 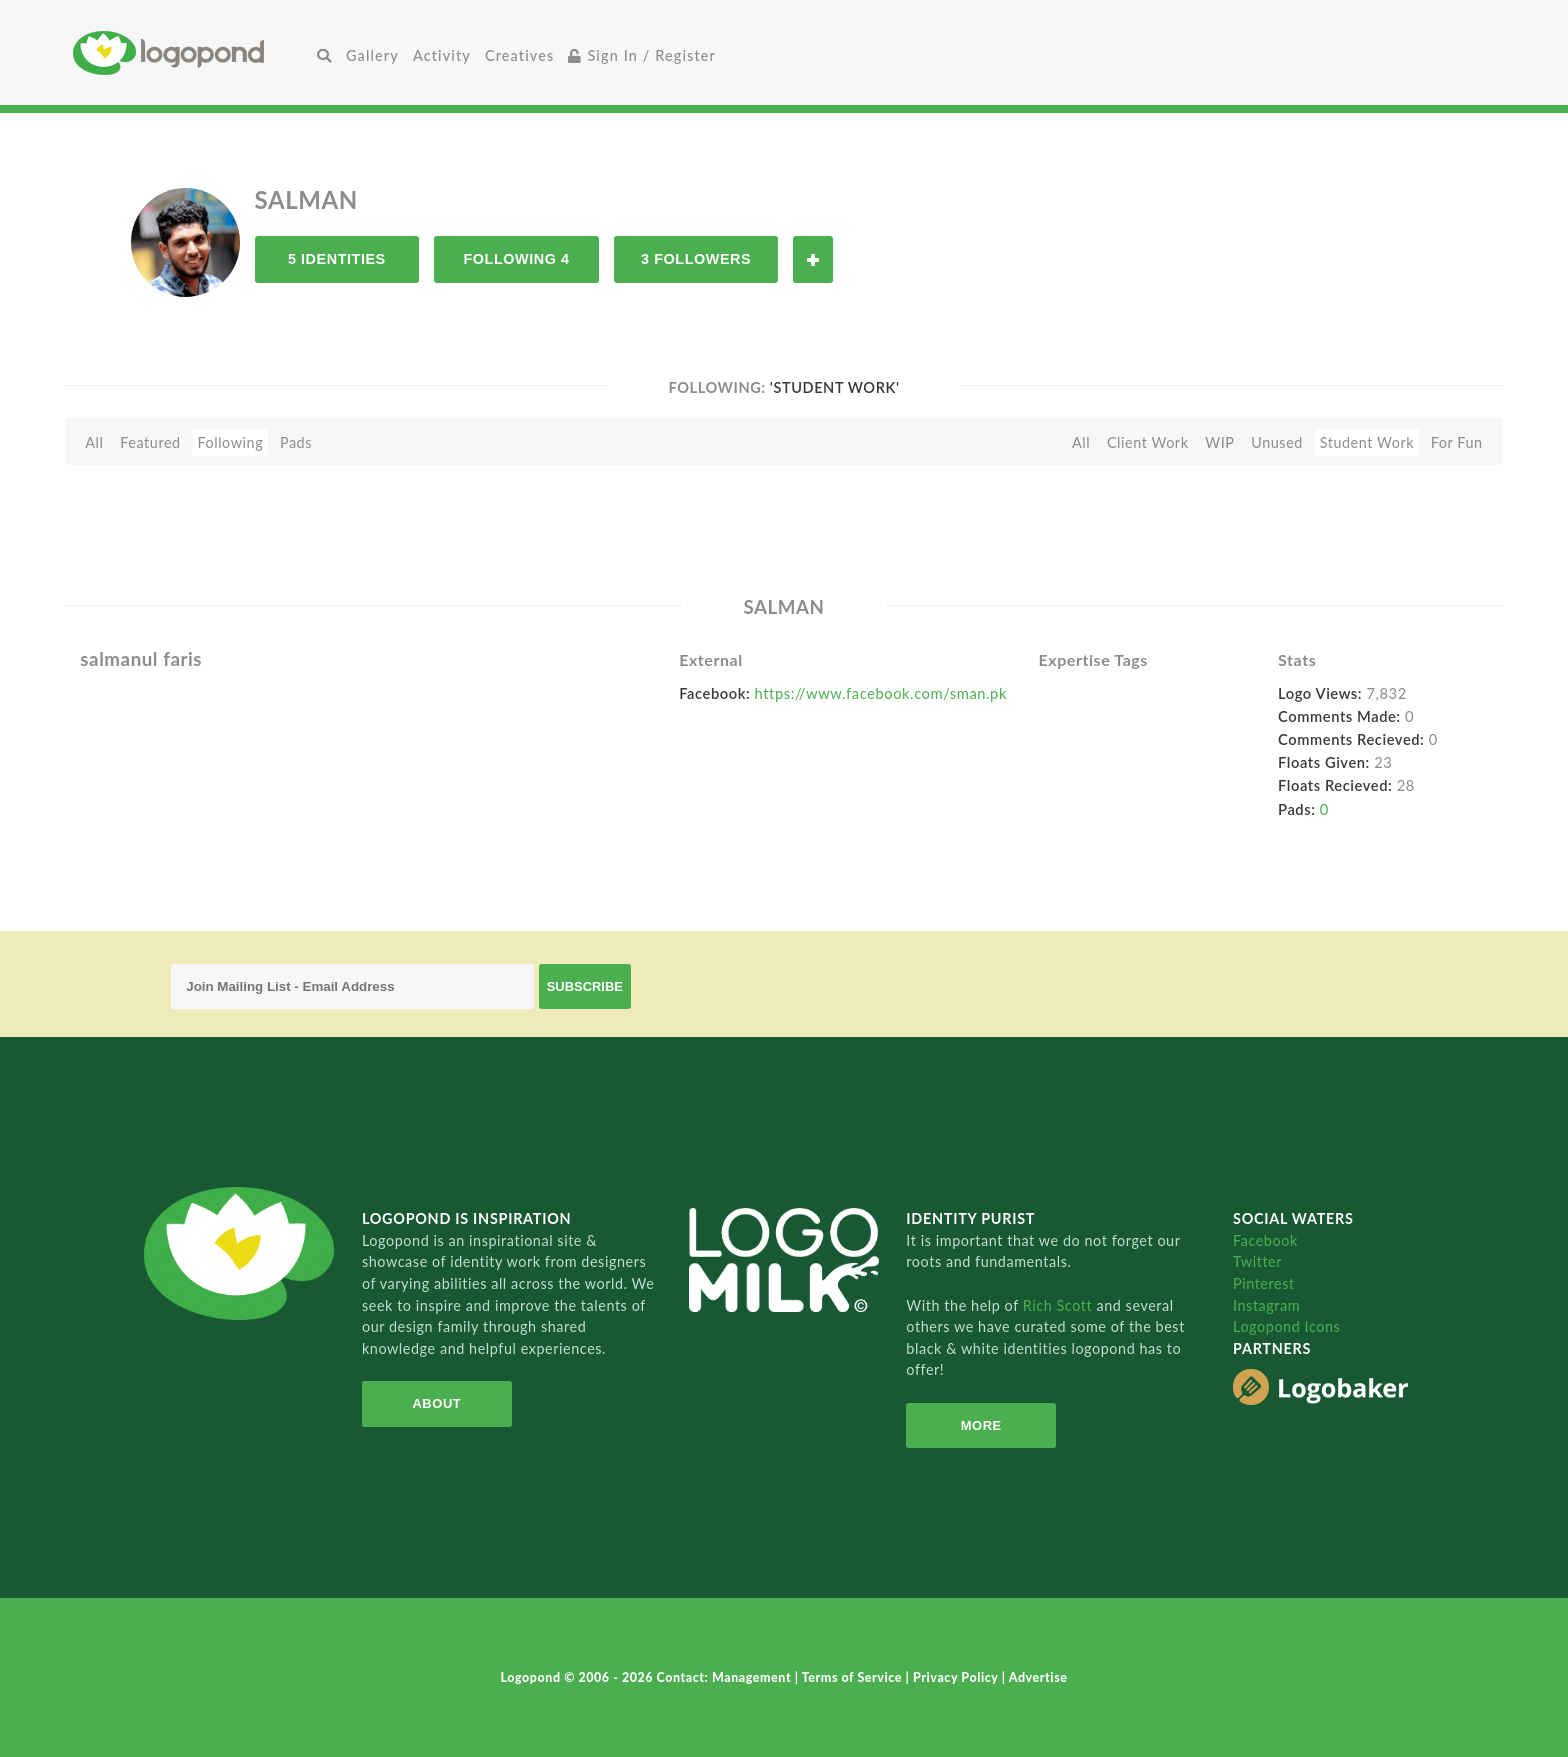 I want to click on Instagram, so click(x=1266, y=1305).